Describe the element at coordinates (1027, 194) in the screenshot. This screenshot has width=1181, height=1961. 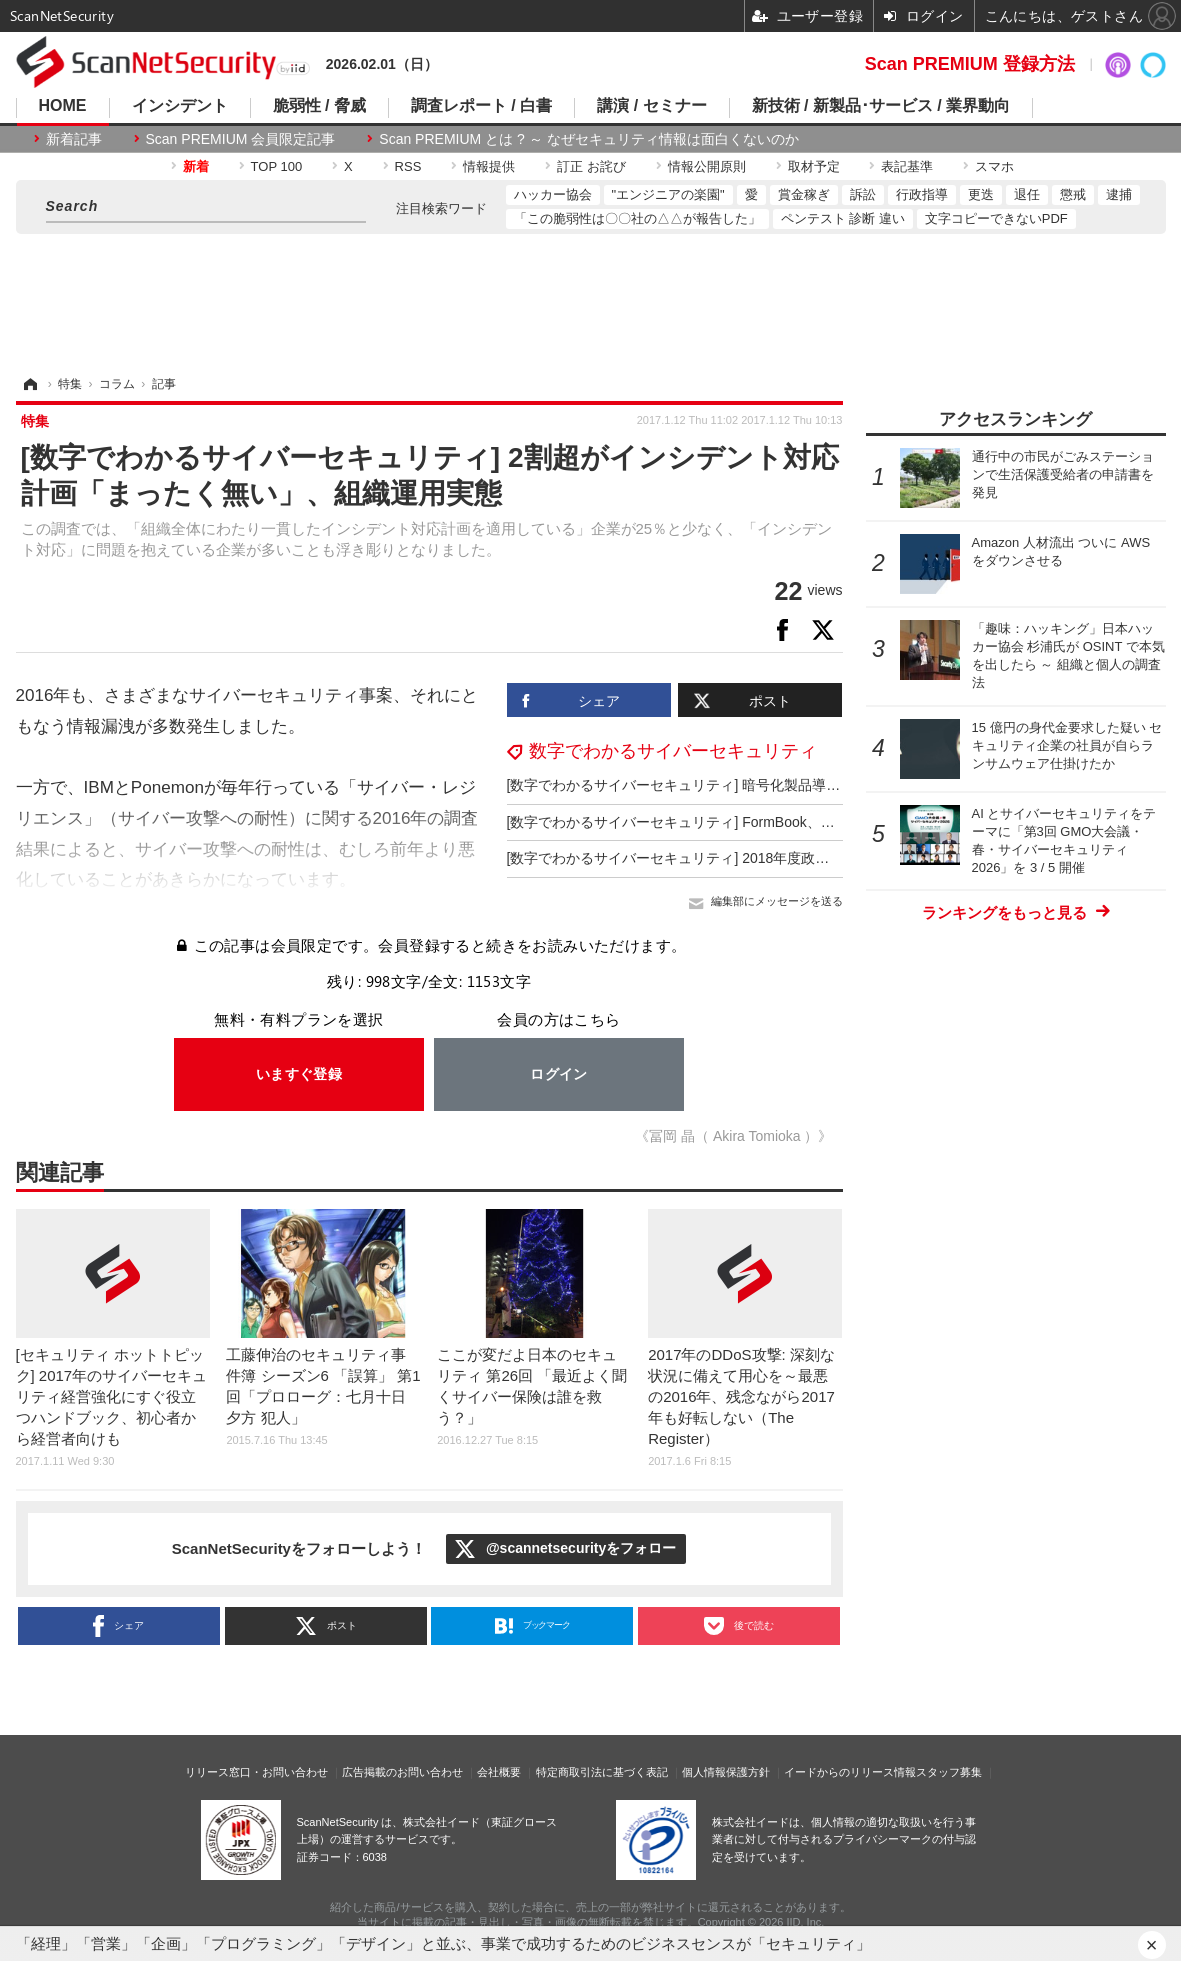
I see `退任` at that location.